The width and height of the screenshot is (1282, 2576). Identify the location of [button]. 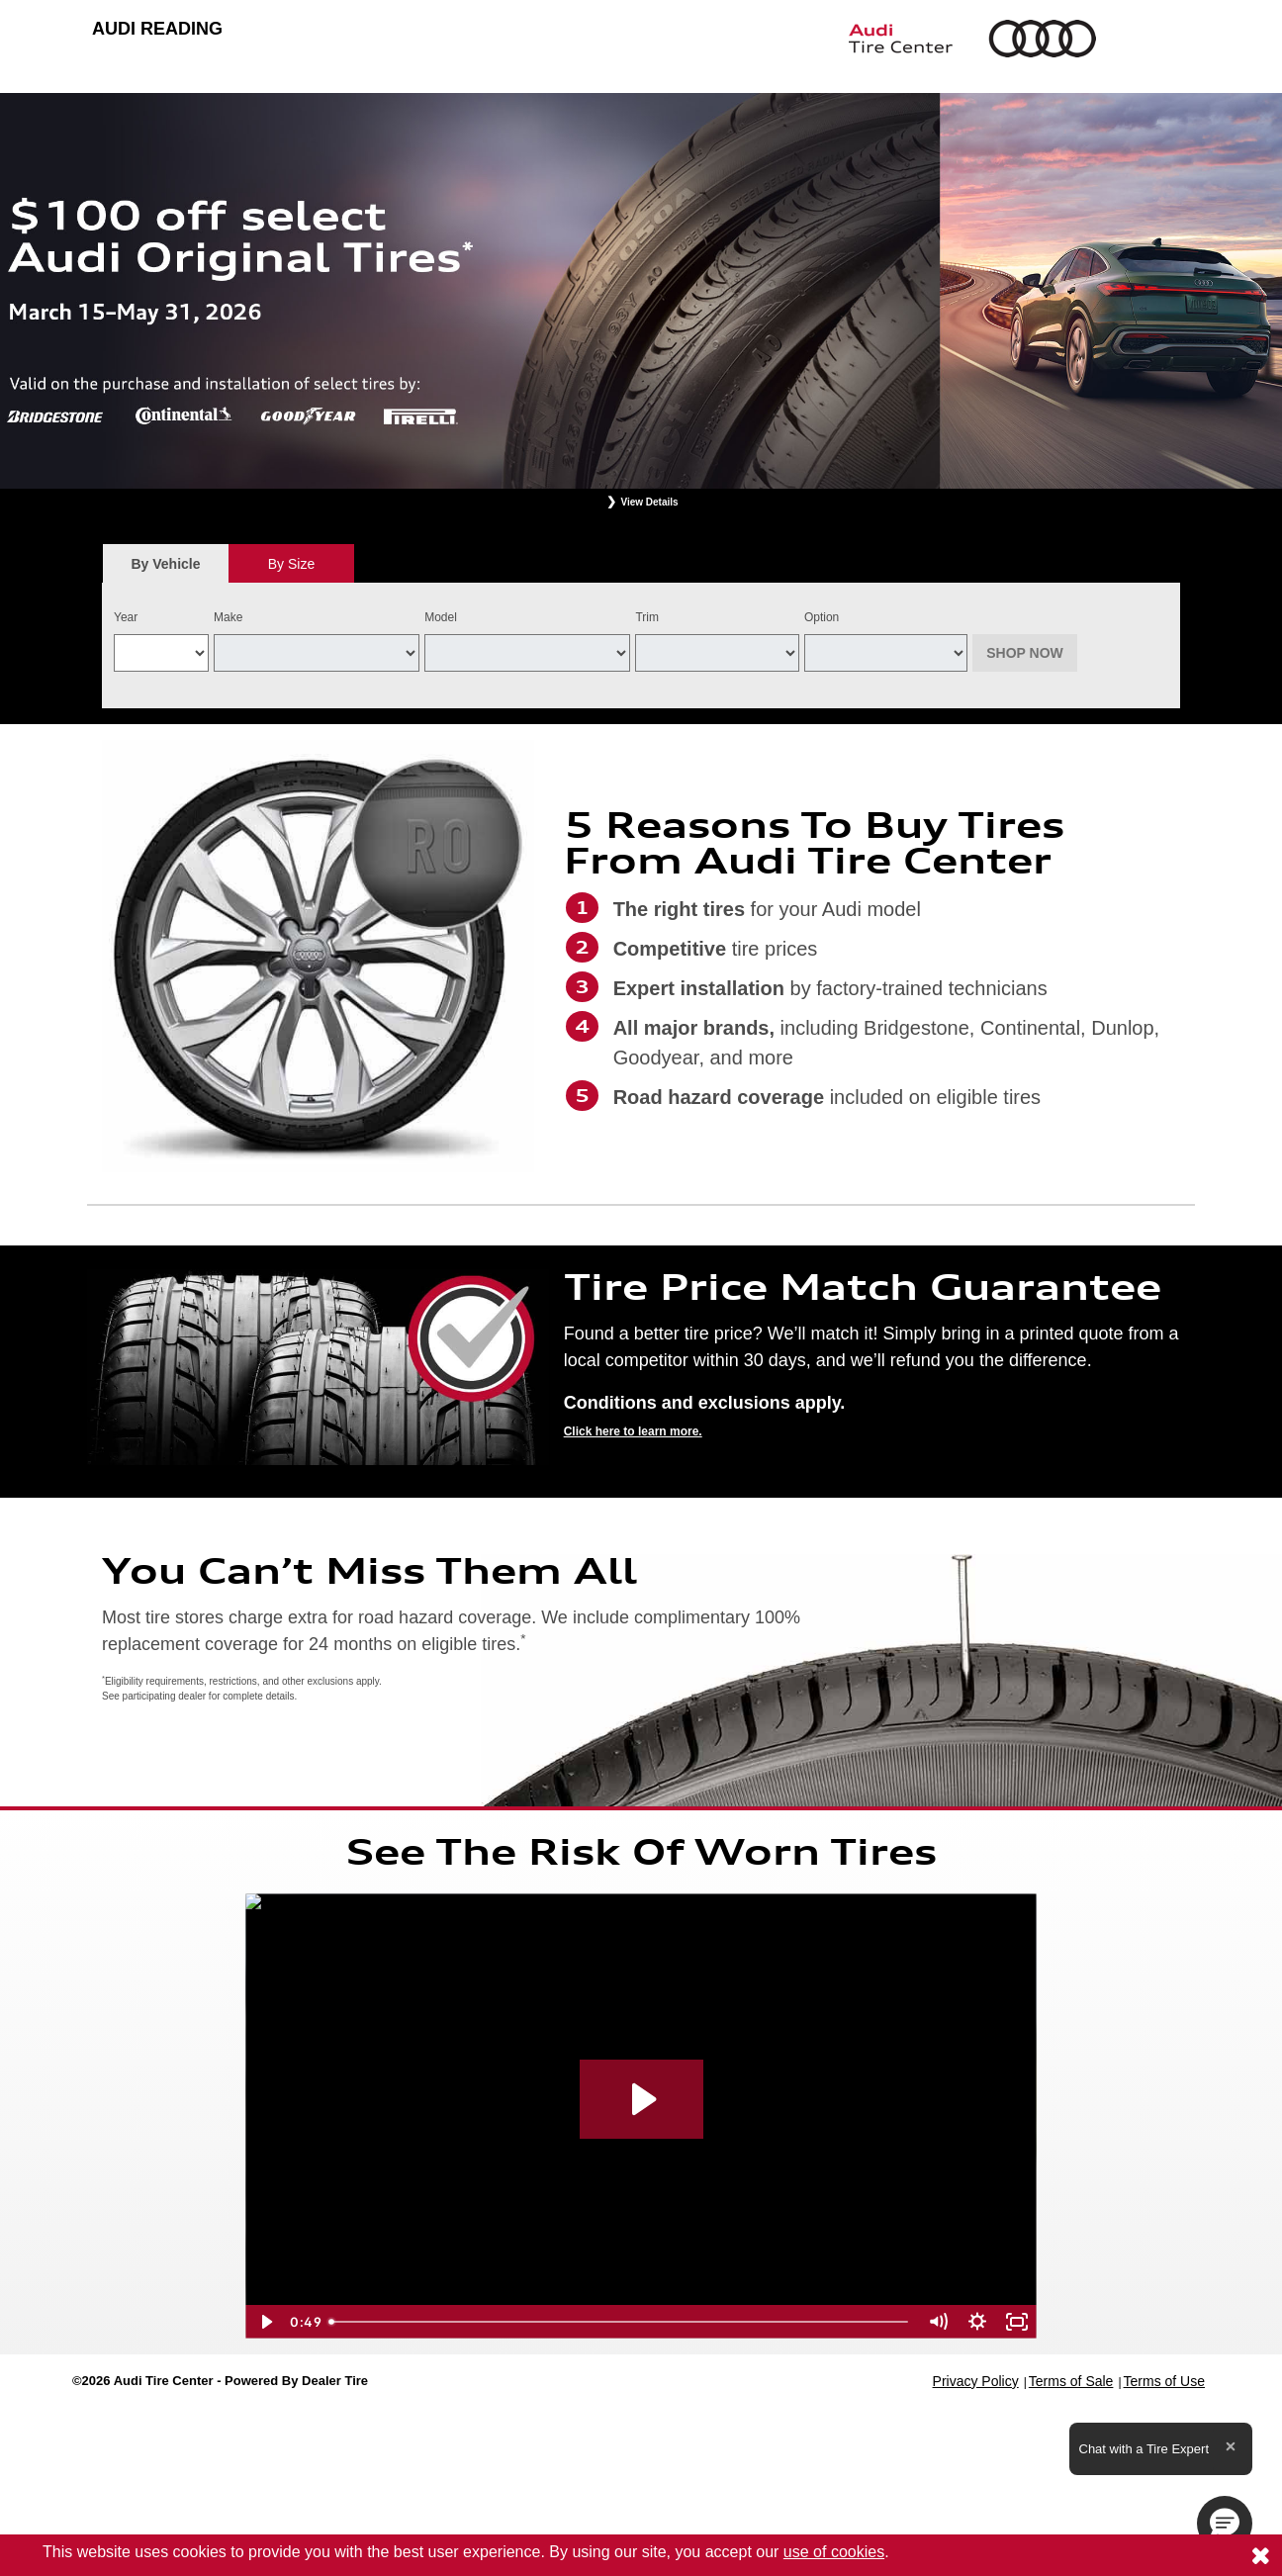
(1224, 2523).